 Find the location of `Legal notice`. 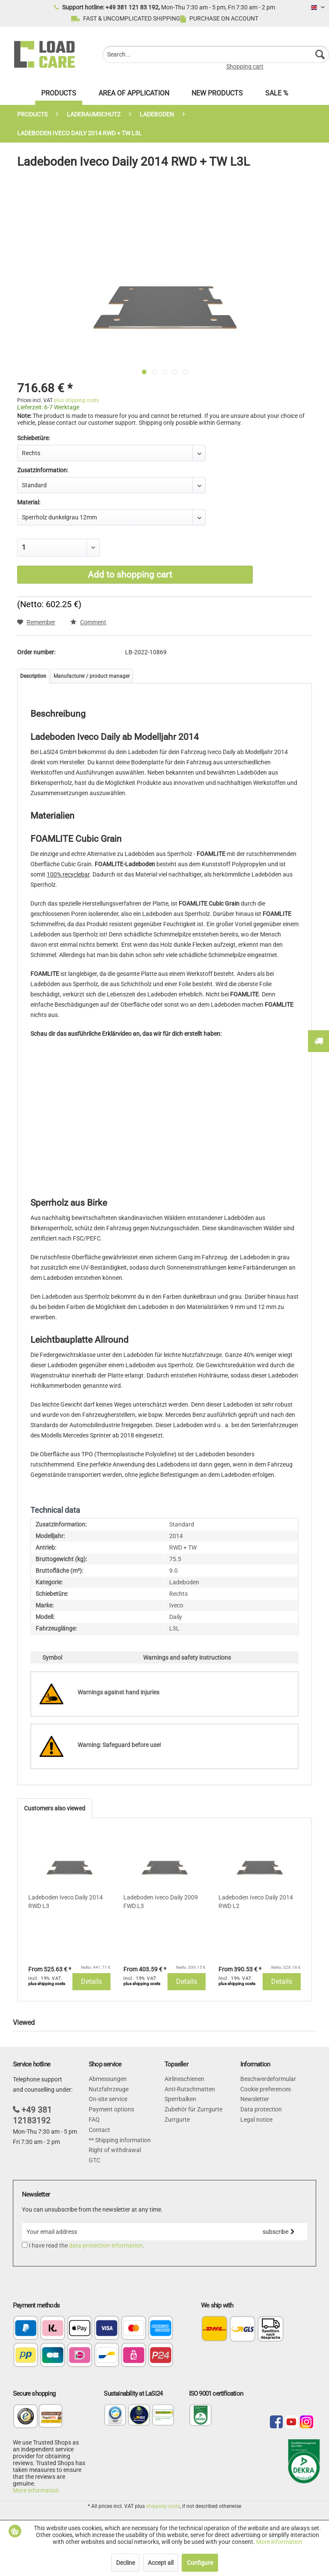

Legal notice is located at coordinates (256, 2119).